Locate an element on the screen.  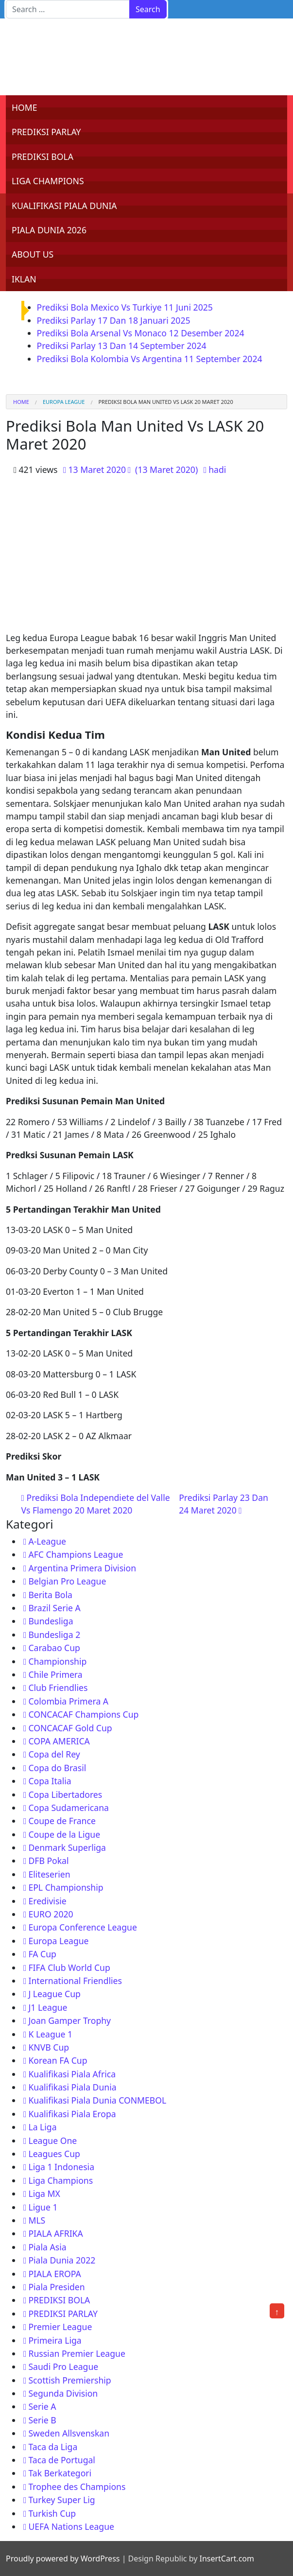
Copa Italia is located at coordinates (49, 1781).